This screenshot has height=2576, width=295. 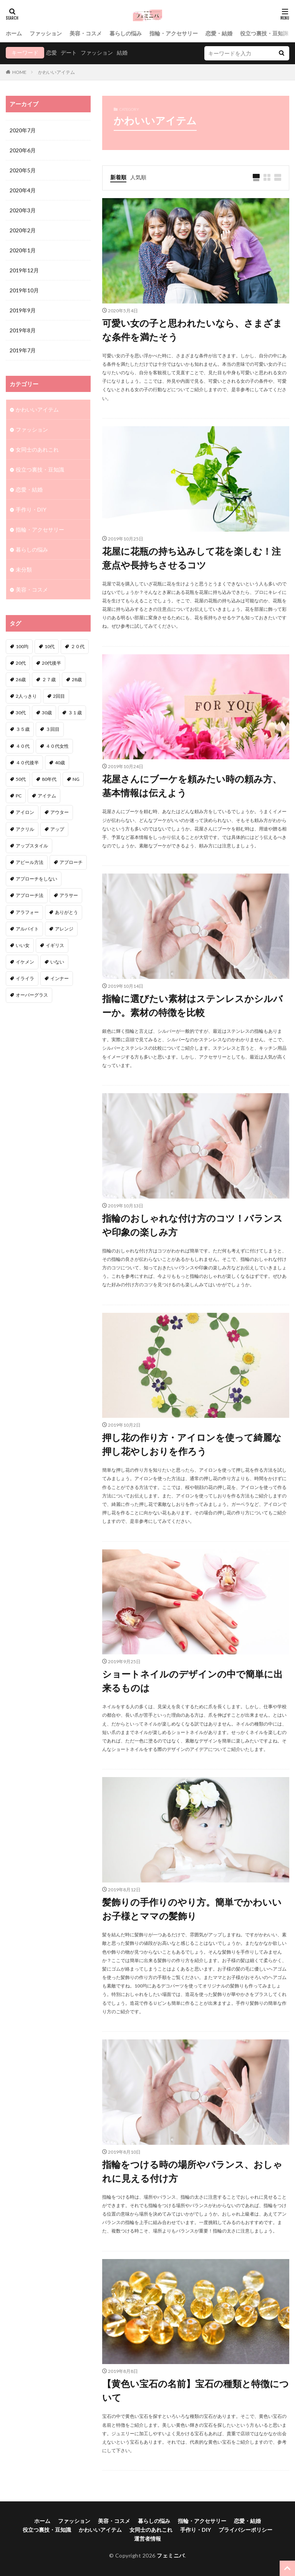 I want to click on アレンジ [アレンジ (6個の項目)], so click(x=64, y=929).